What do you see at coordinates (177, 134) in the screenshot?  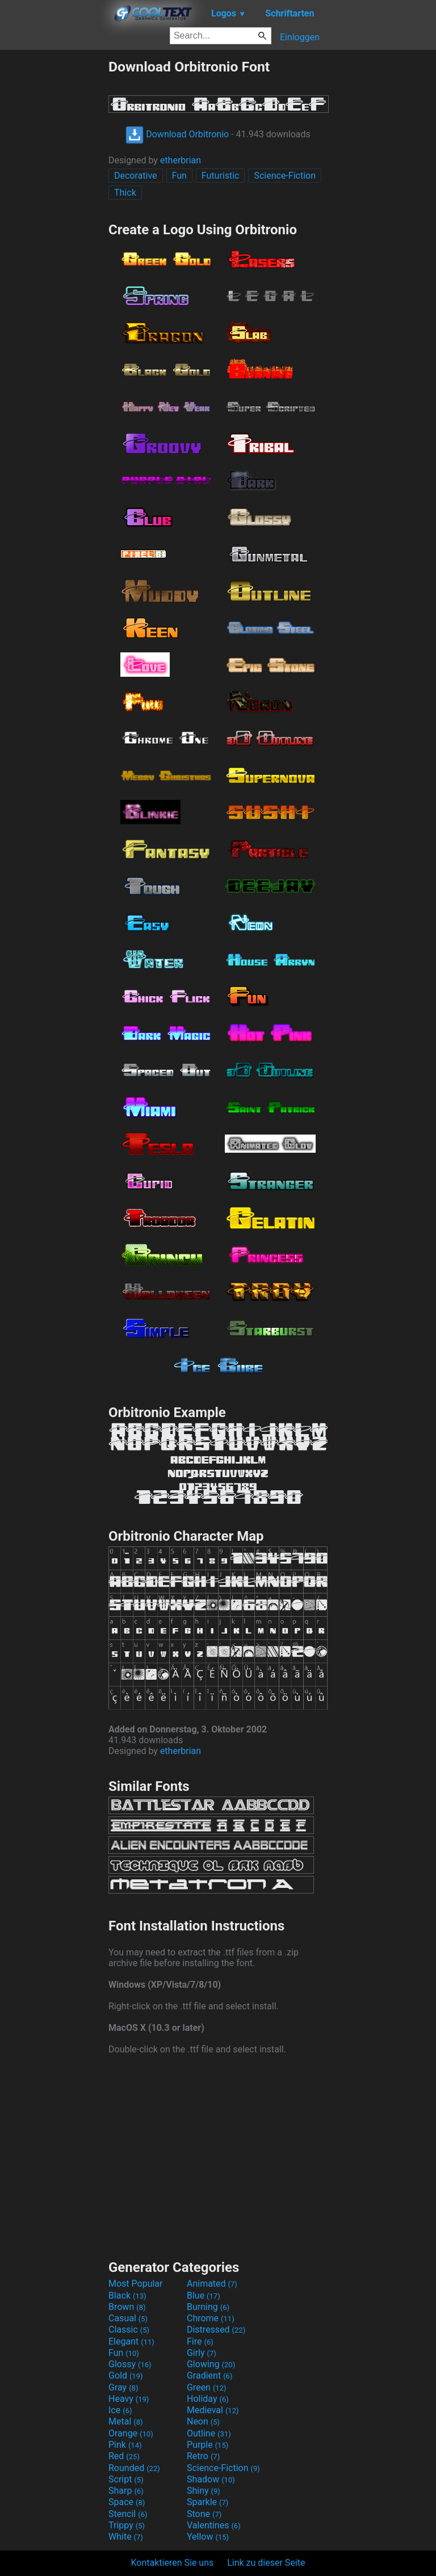 I see `Download Orbitronio` at bounding box center [177, 134].